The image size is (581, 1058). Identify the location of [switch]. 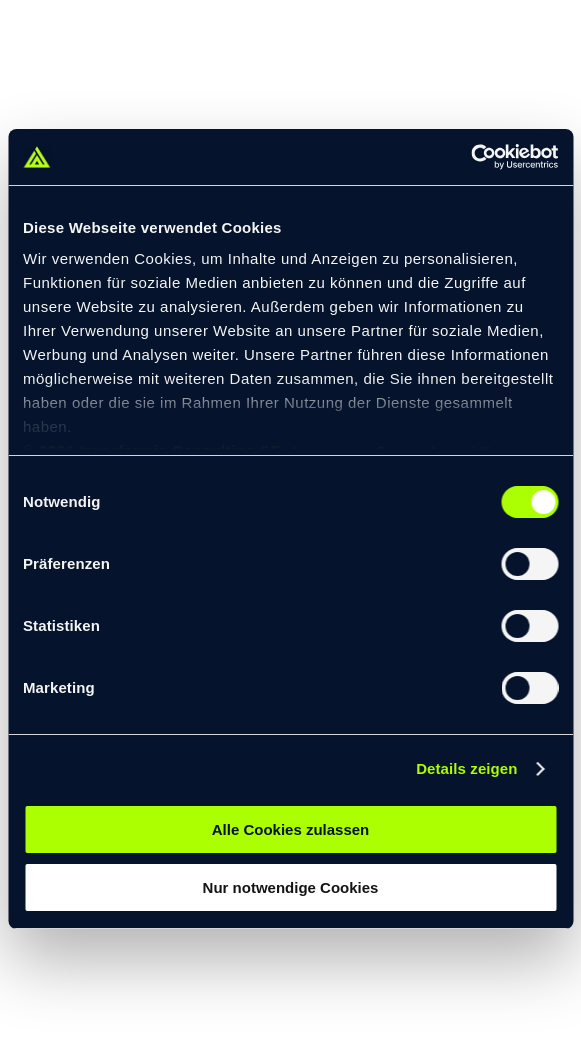
(529, 564).